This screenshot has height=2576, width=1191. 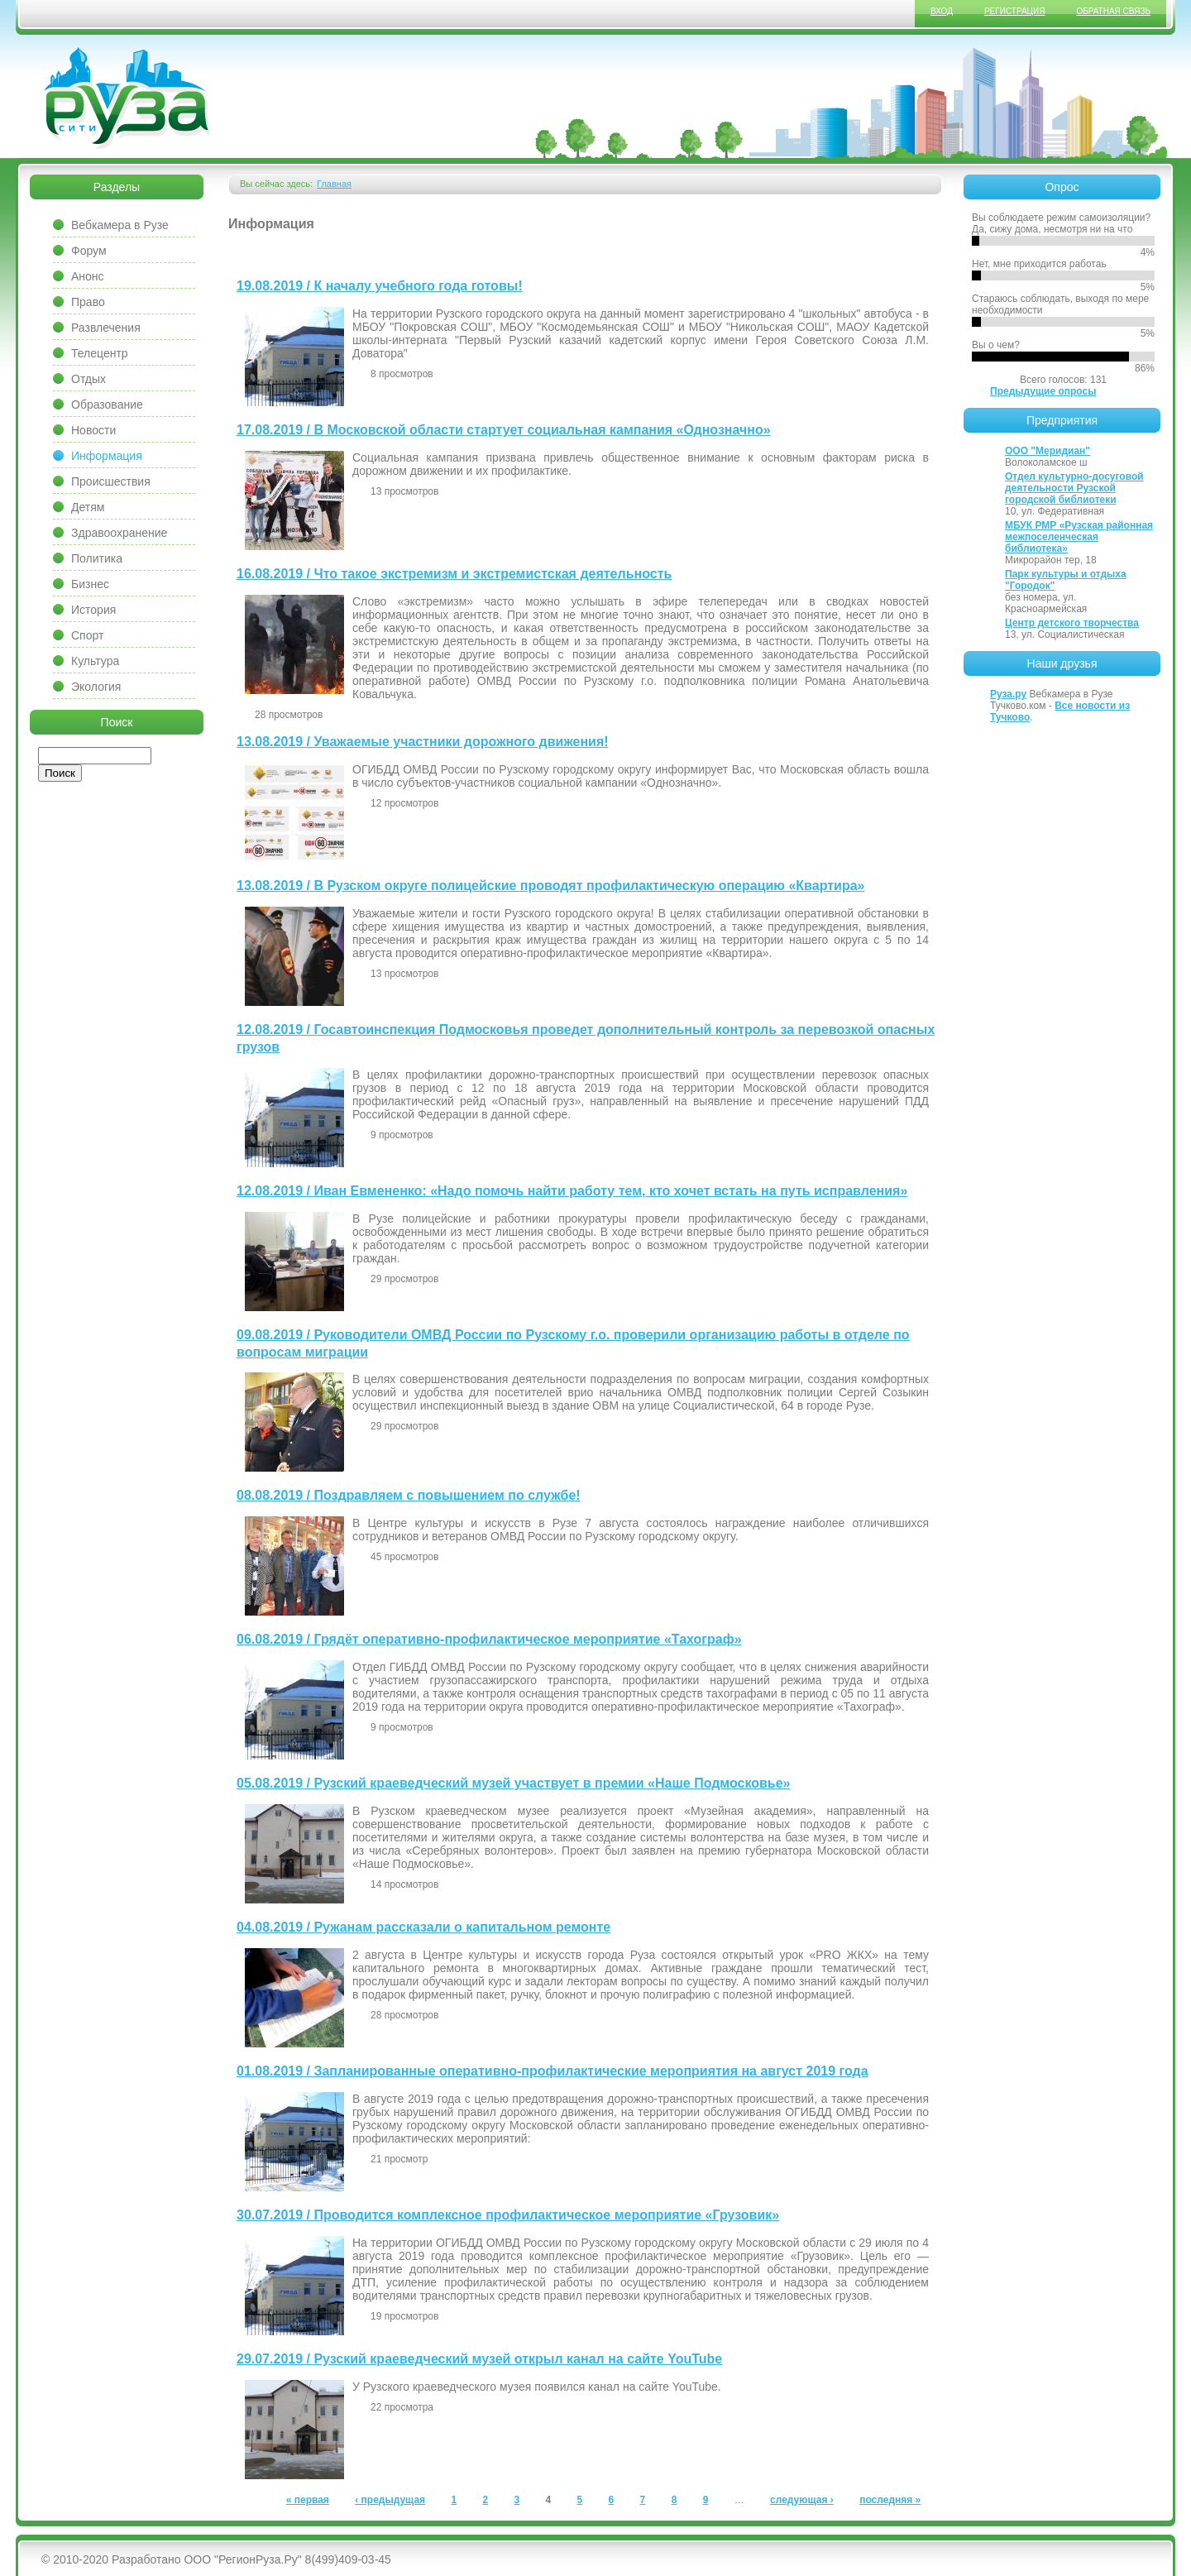 What do you see at coordinates (334, 184) in the screenshot?
I see `Главная` at bounding box center [334, 184].